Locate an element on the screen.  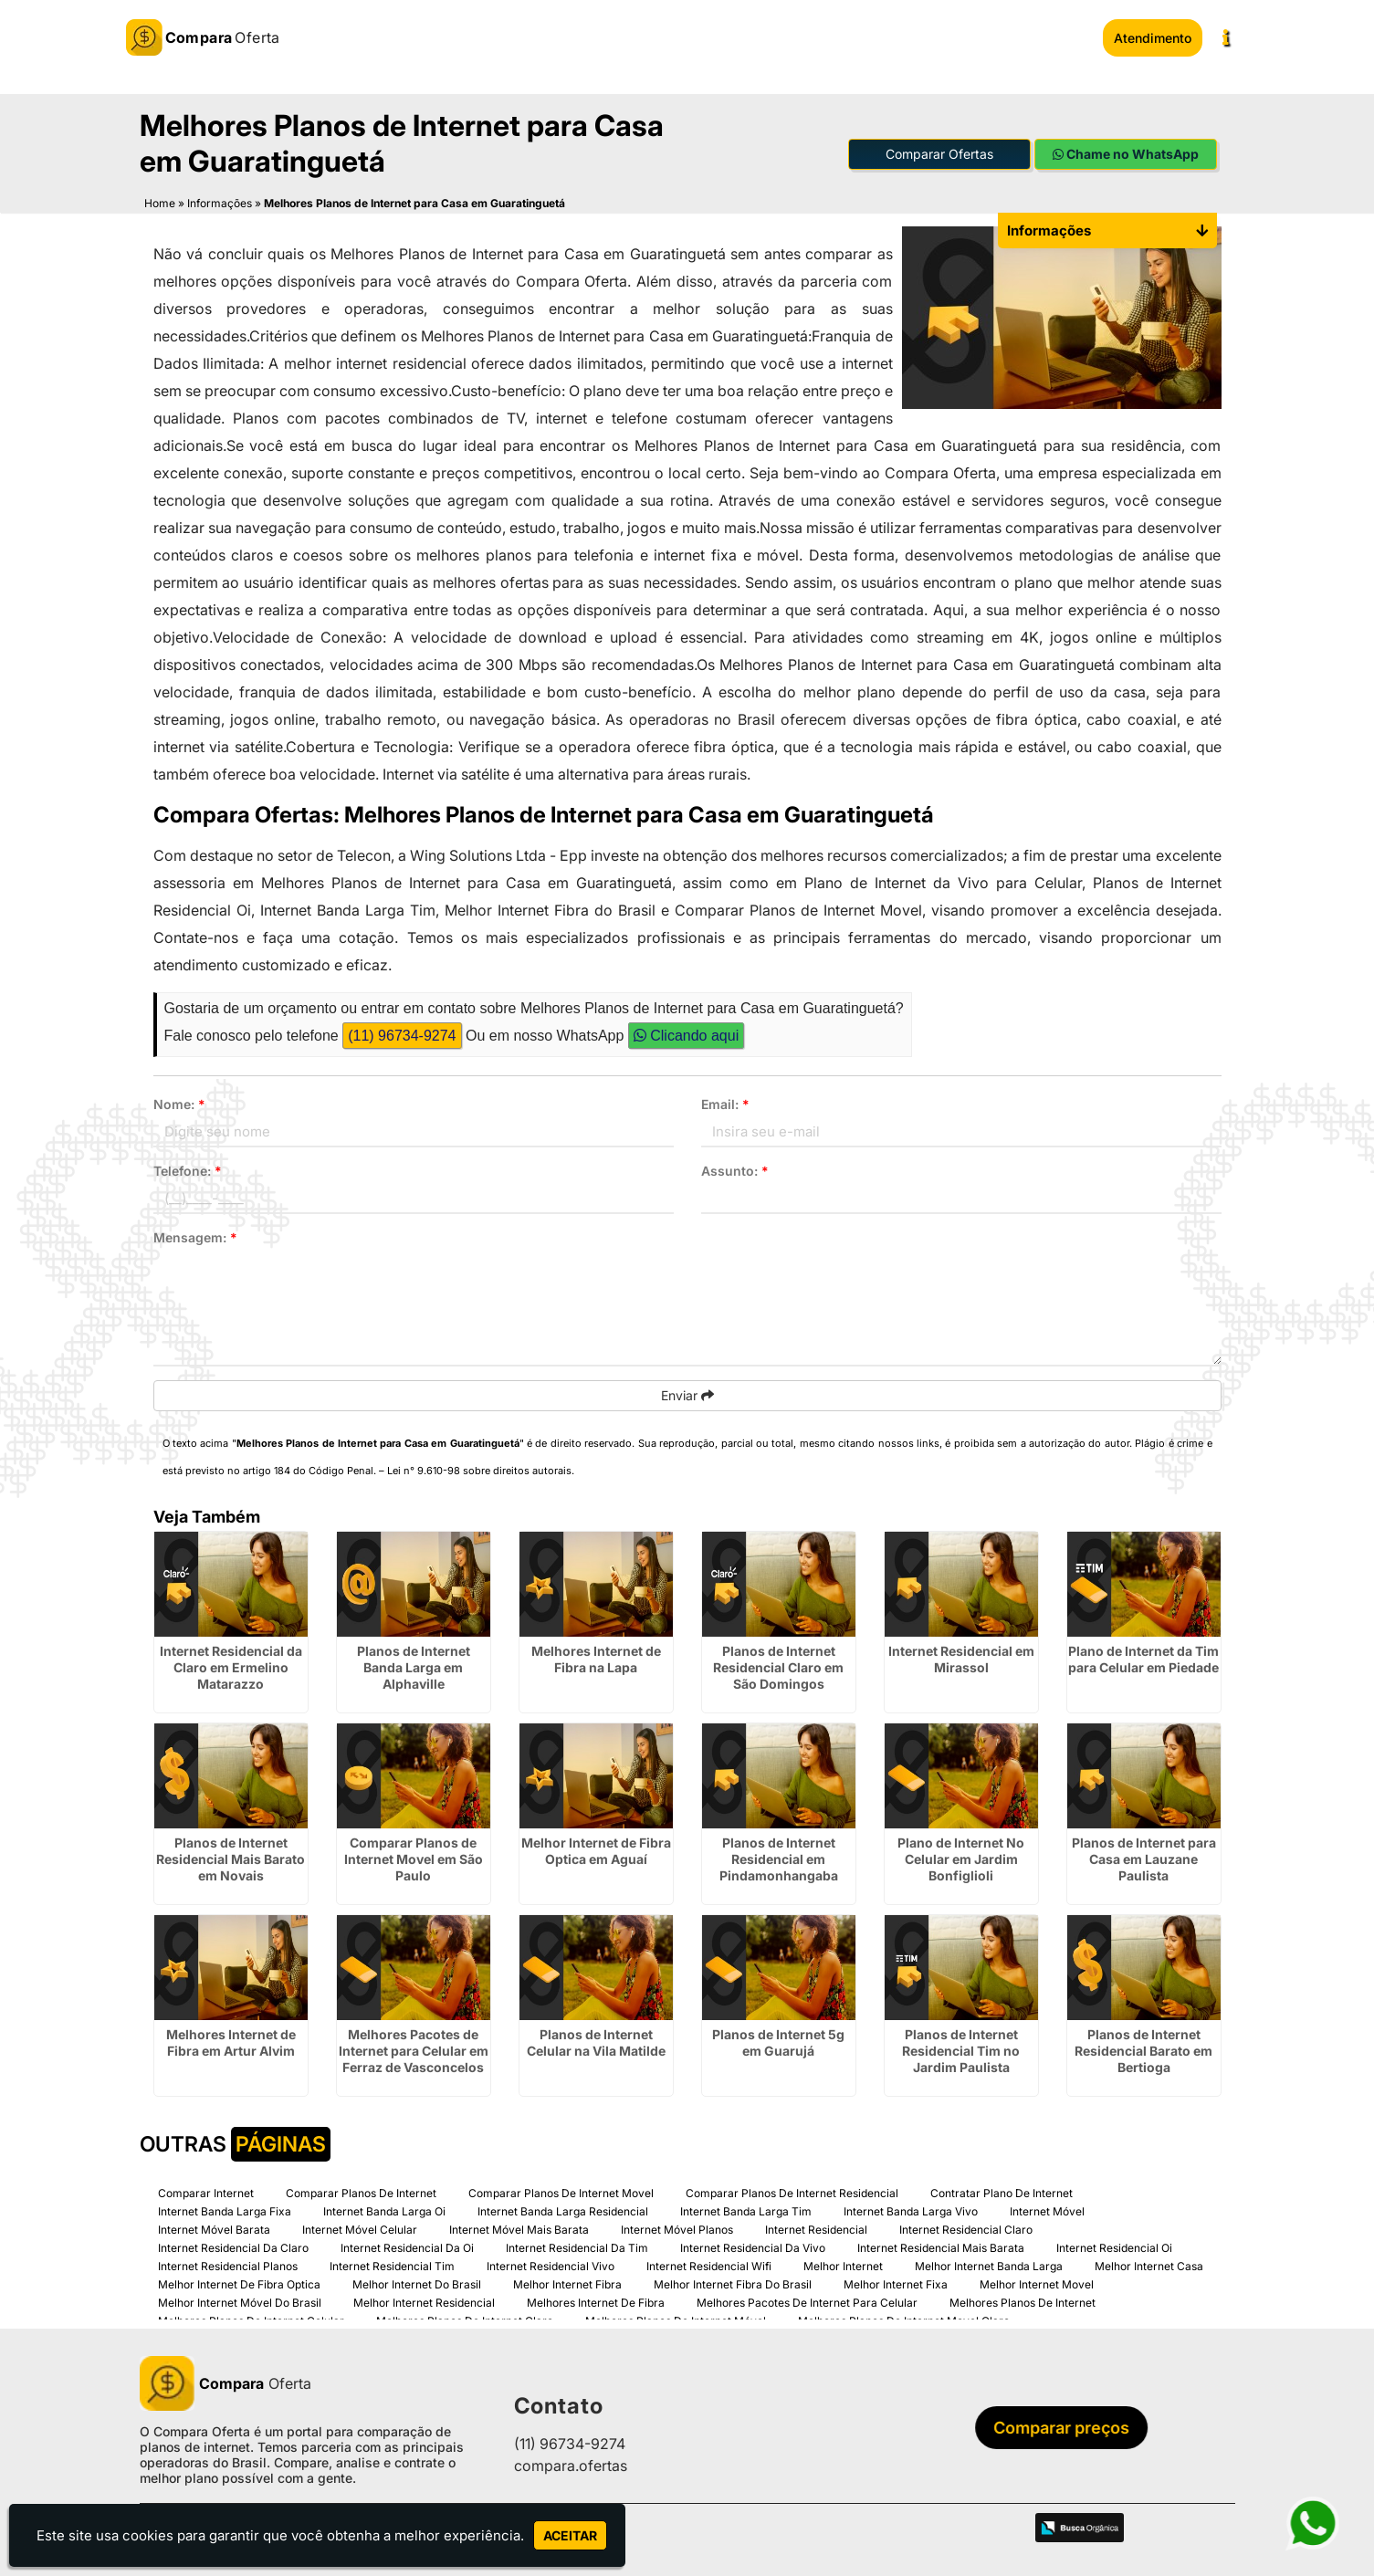
Lei n° 9.610-98 sobre direitos autorais is located at coordinates (479, 1467).